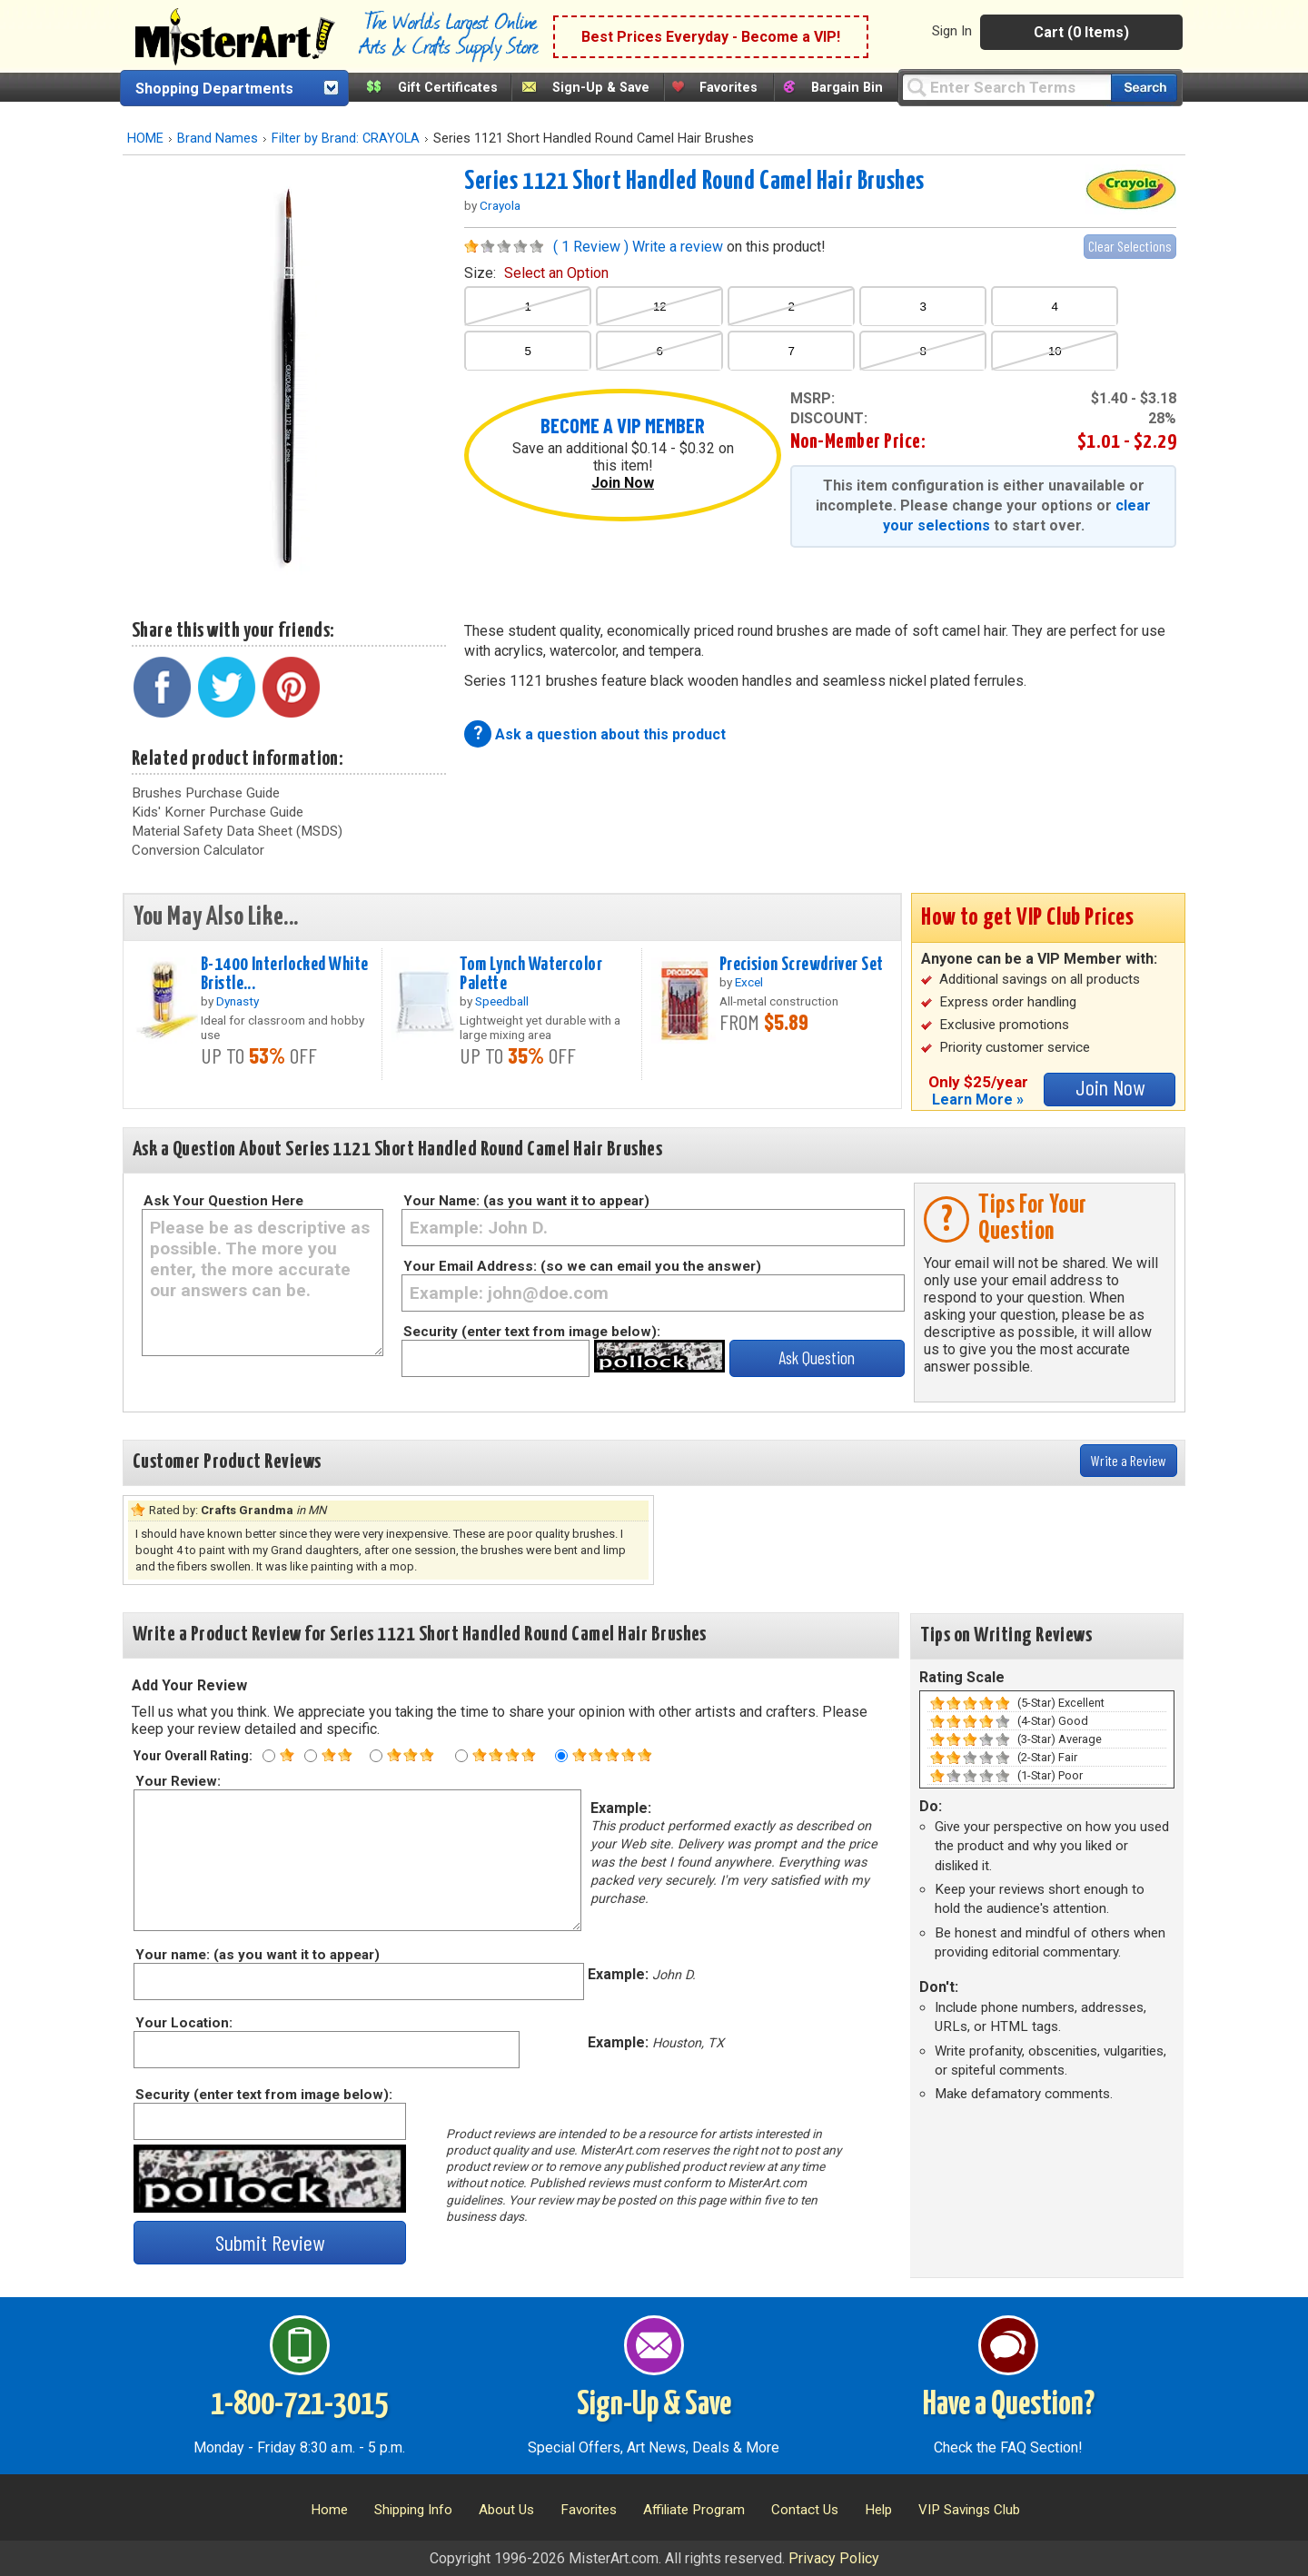  I want to click on [One star rating], so click(269, 1755).